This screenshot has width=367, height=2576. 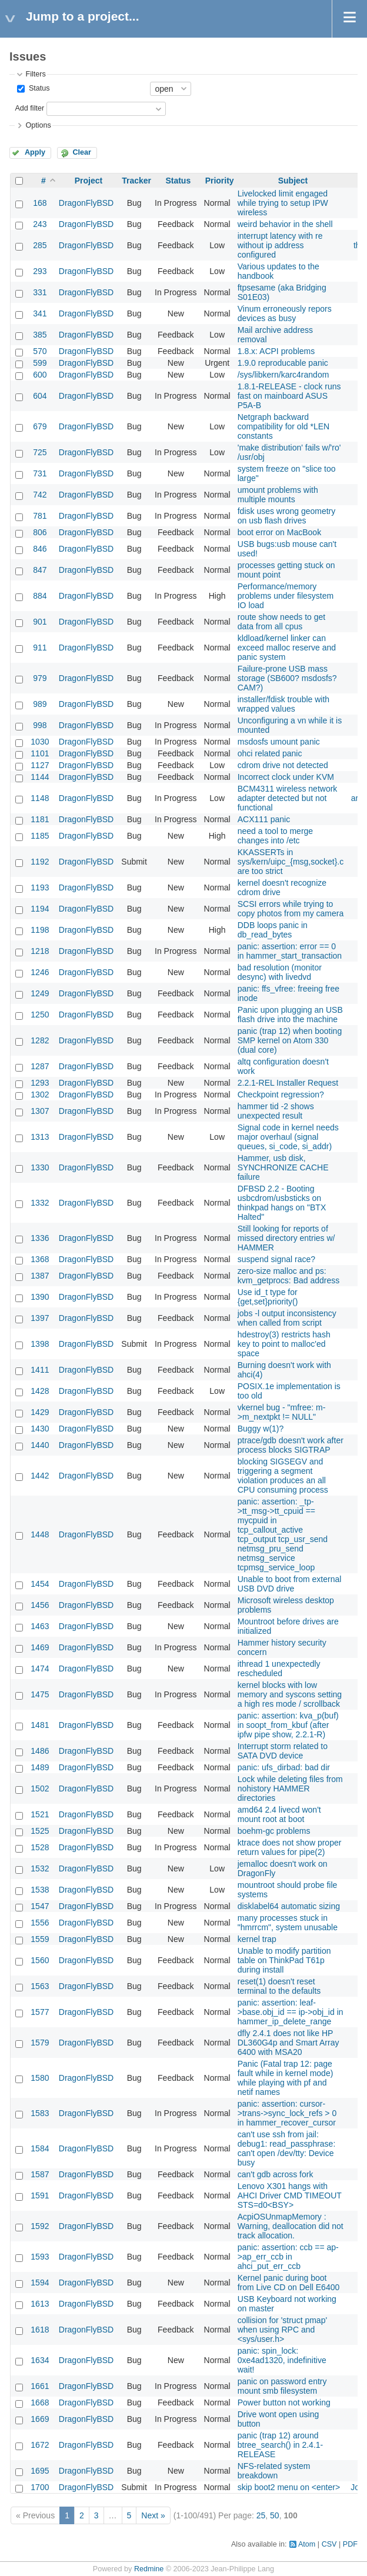 I want to click on 50, so click(x=274, y=2515).